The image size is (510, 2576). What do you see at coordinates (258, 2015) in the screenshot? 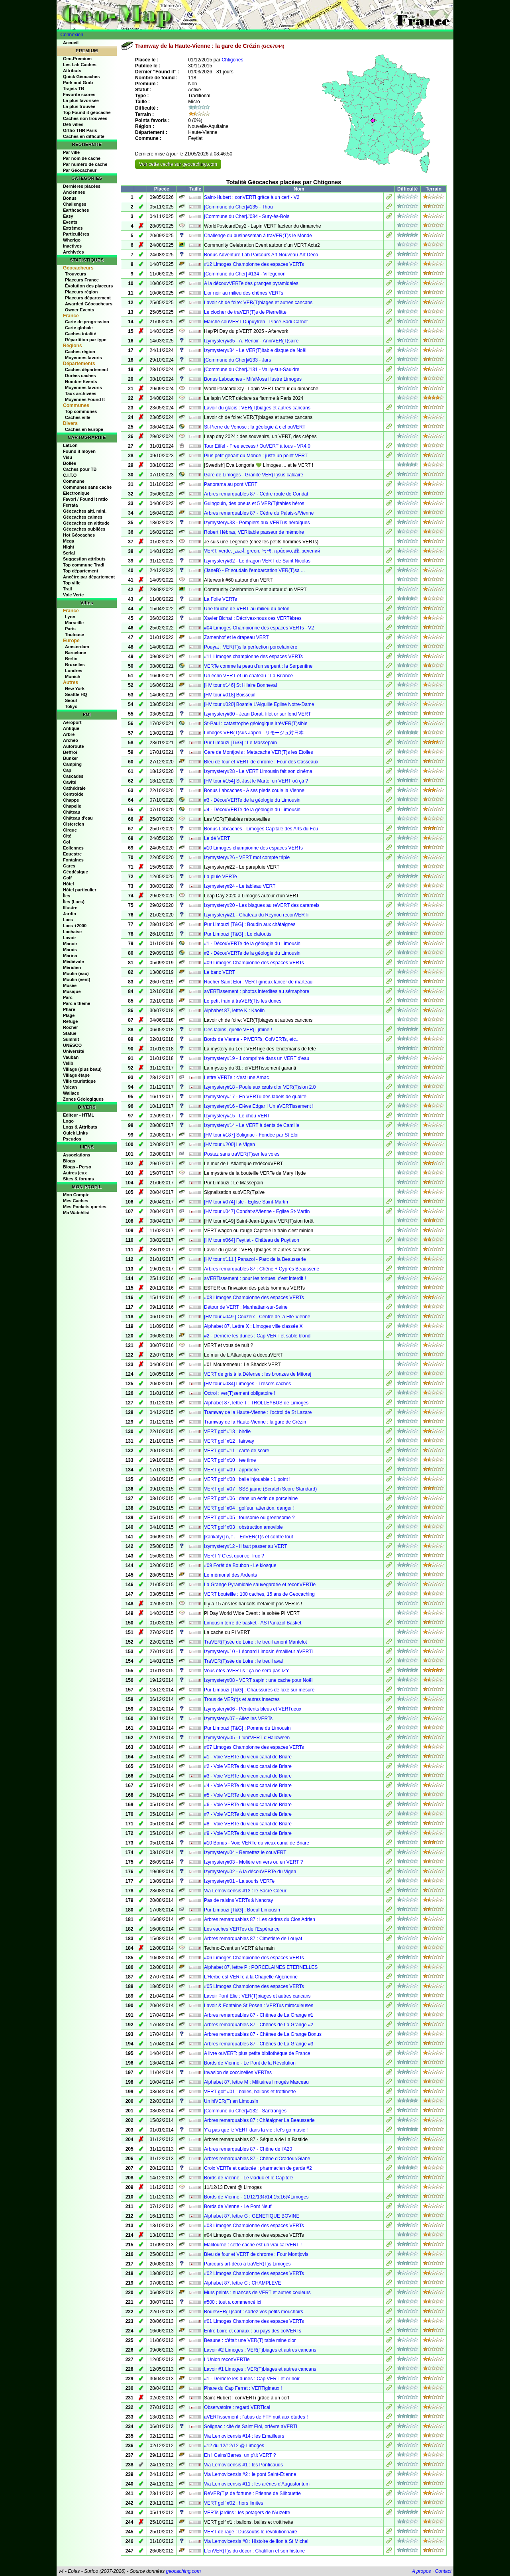
I see `Arbres remarquables 87 - Chênes de La Grange #1` at bounding box center [258, 2015].